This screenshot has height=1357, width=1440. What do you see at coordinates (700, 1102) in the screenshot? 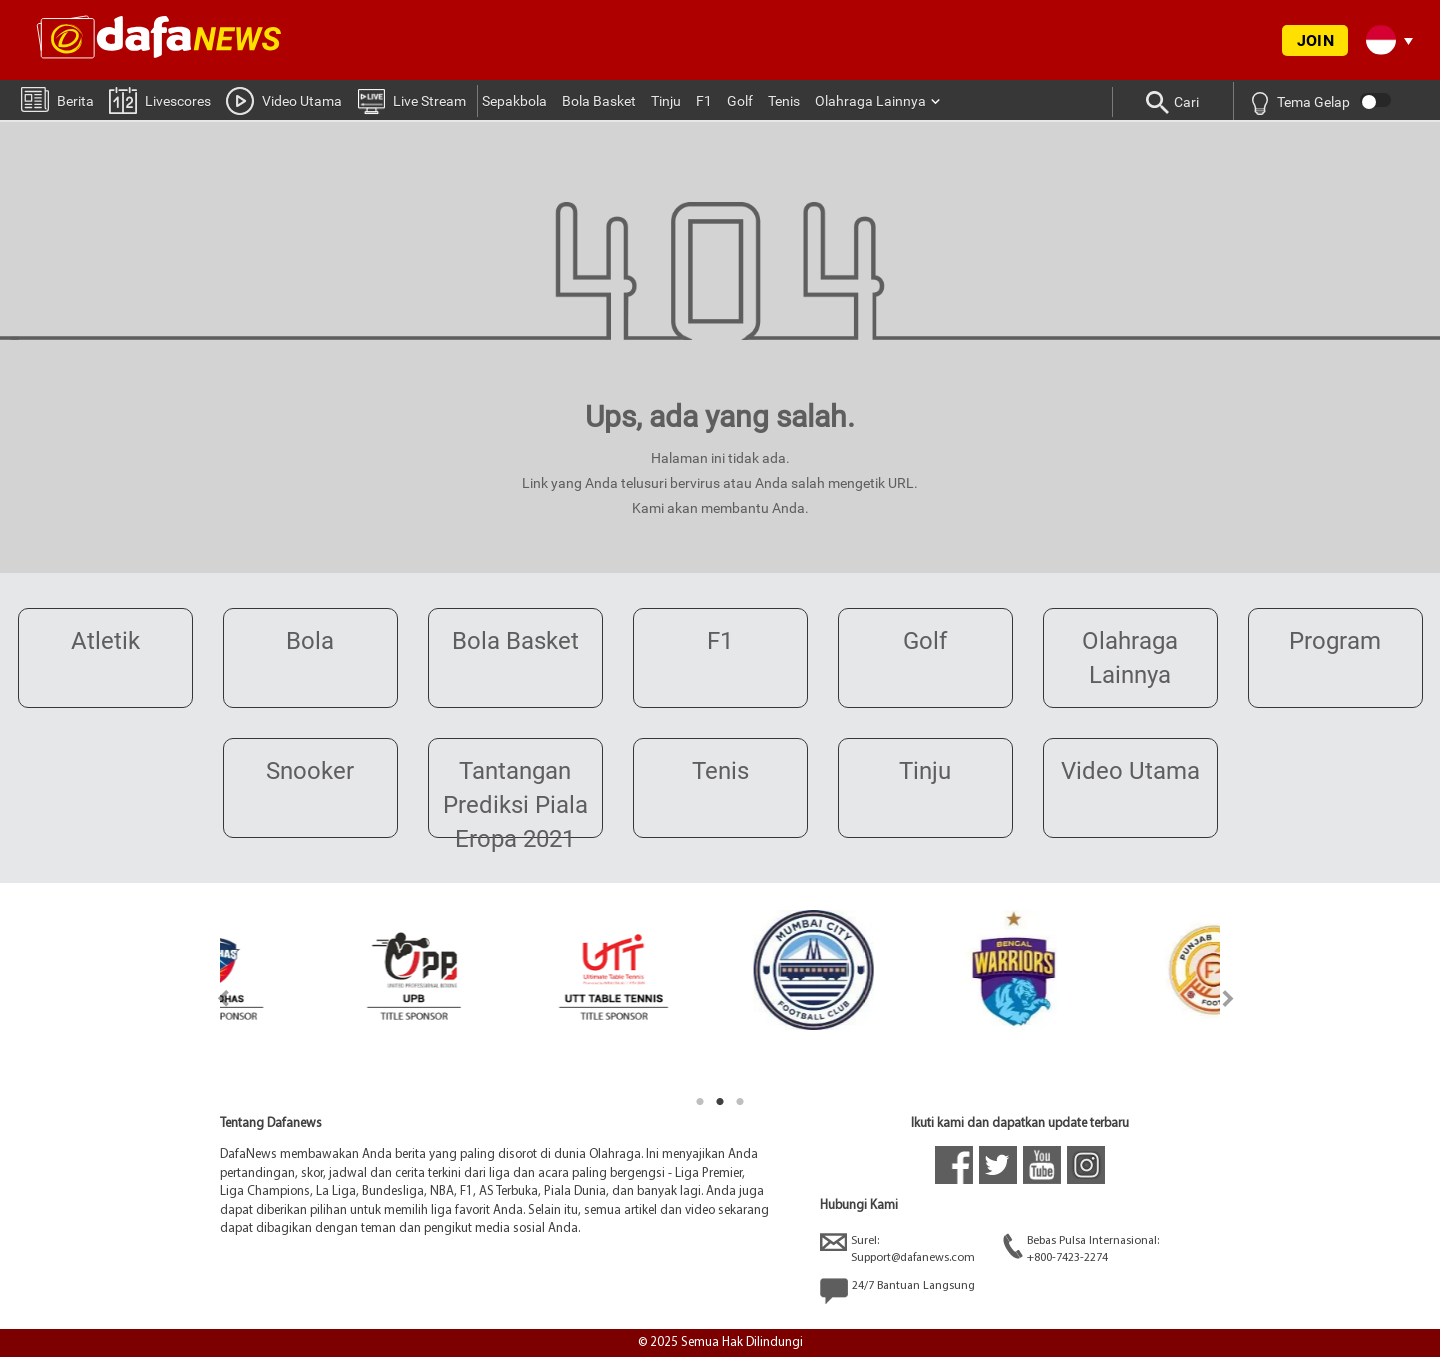
I see `1 [tab]` at bounding box center [700, 1102].